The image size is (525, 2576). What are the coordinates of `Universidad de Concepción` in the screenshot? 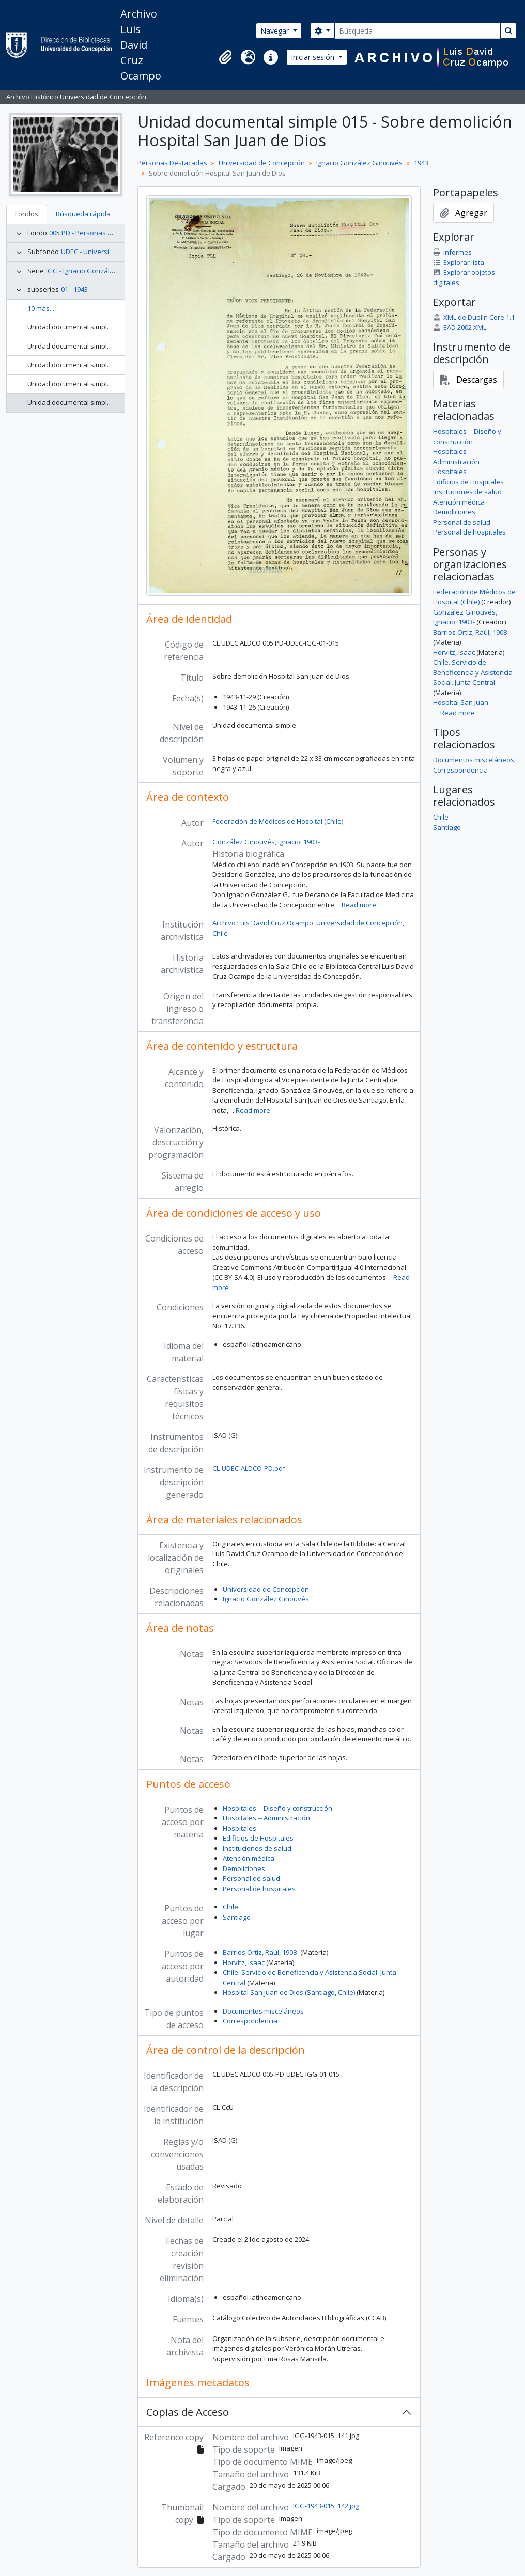 It's located at (262, 162).